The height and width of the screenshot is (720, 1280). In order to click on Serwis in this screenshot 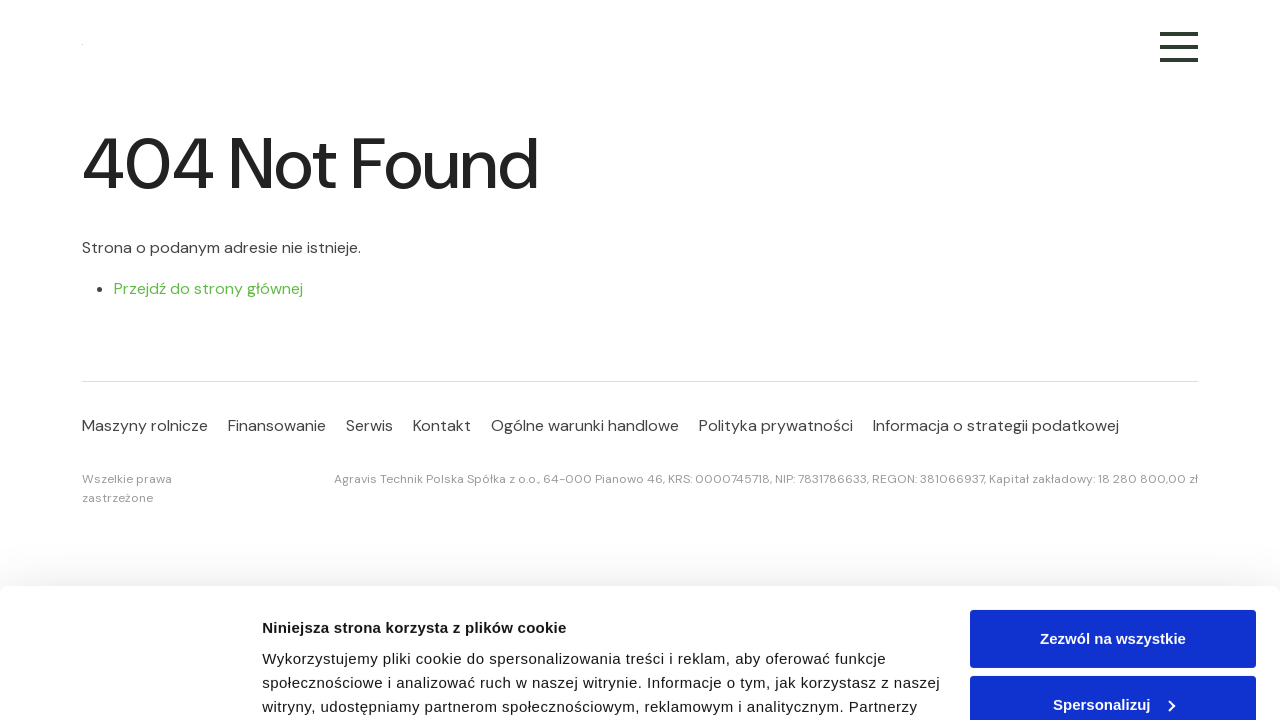, I will do `click(369, 425)`.